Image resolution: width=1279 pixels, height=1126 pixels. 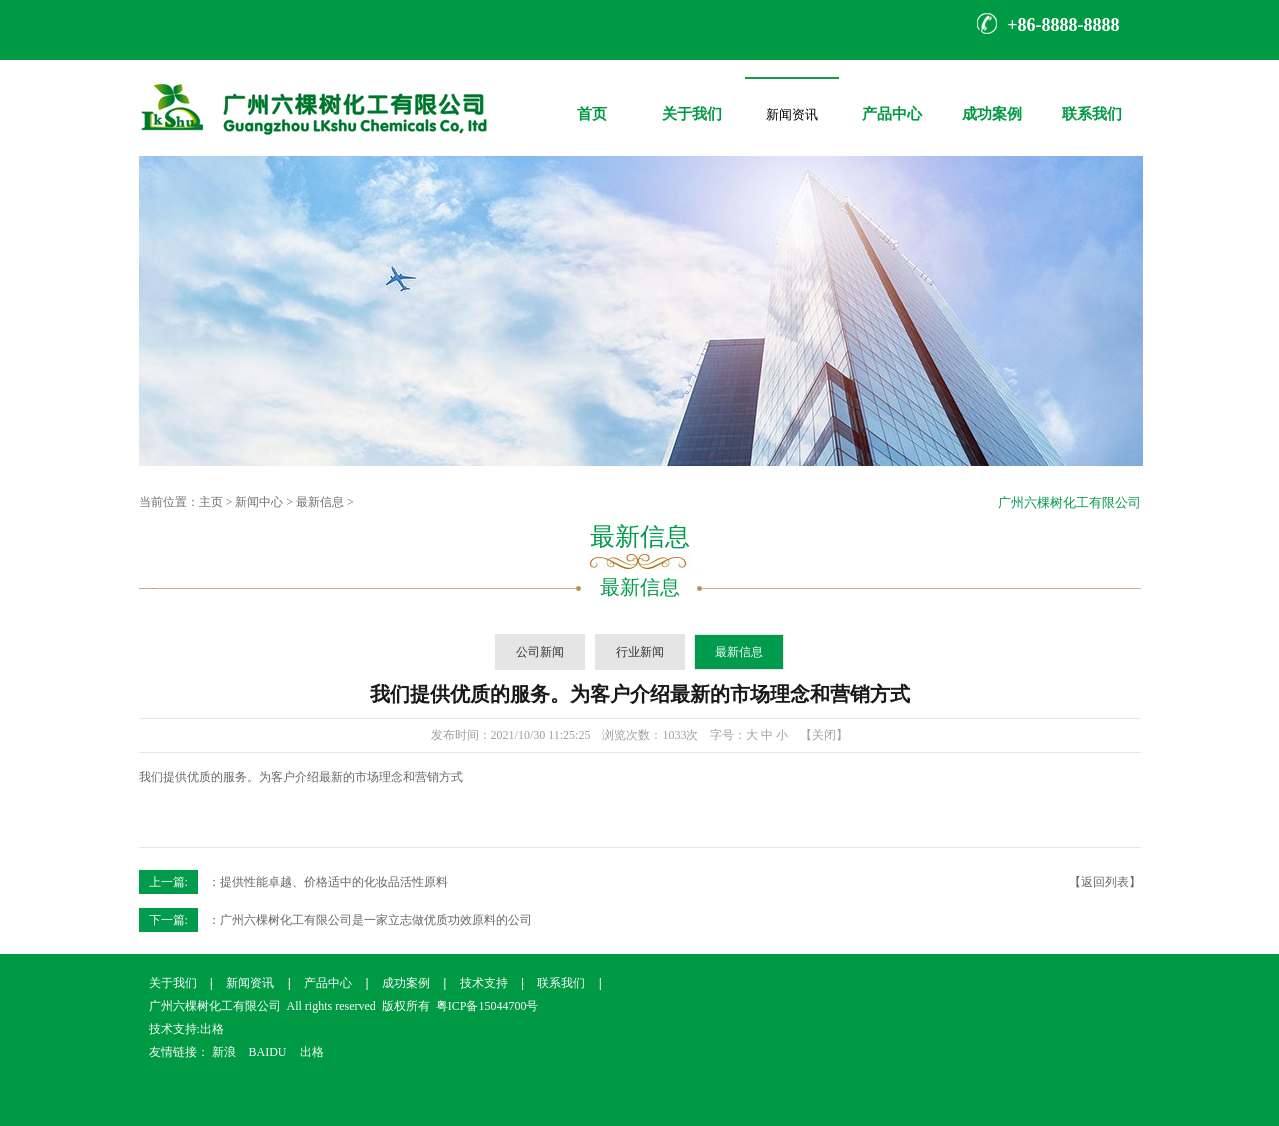 What do you see at coordinates (211, 502) in the screenshot?
I see `主页` at bounding box center [211, 502].